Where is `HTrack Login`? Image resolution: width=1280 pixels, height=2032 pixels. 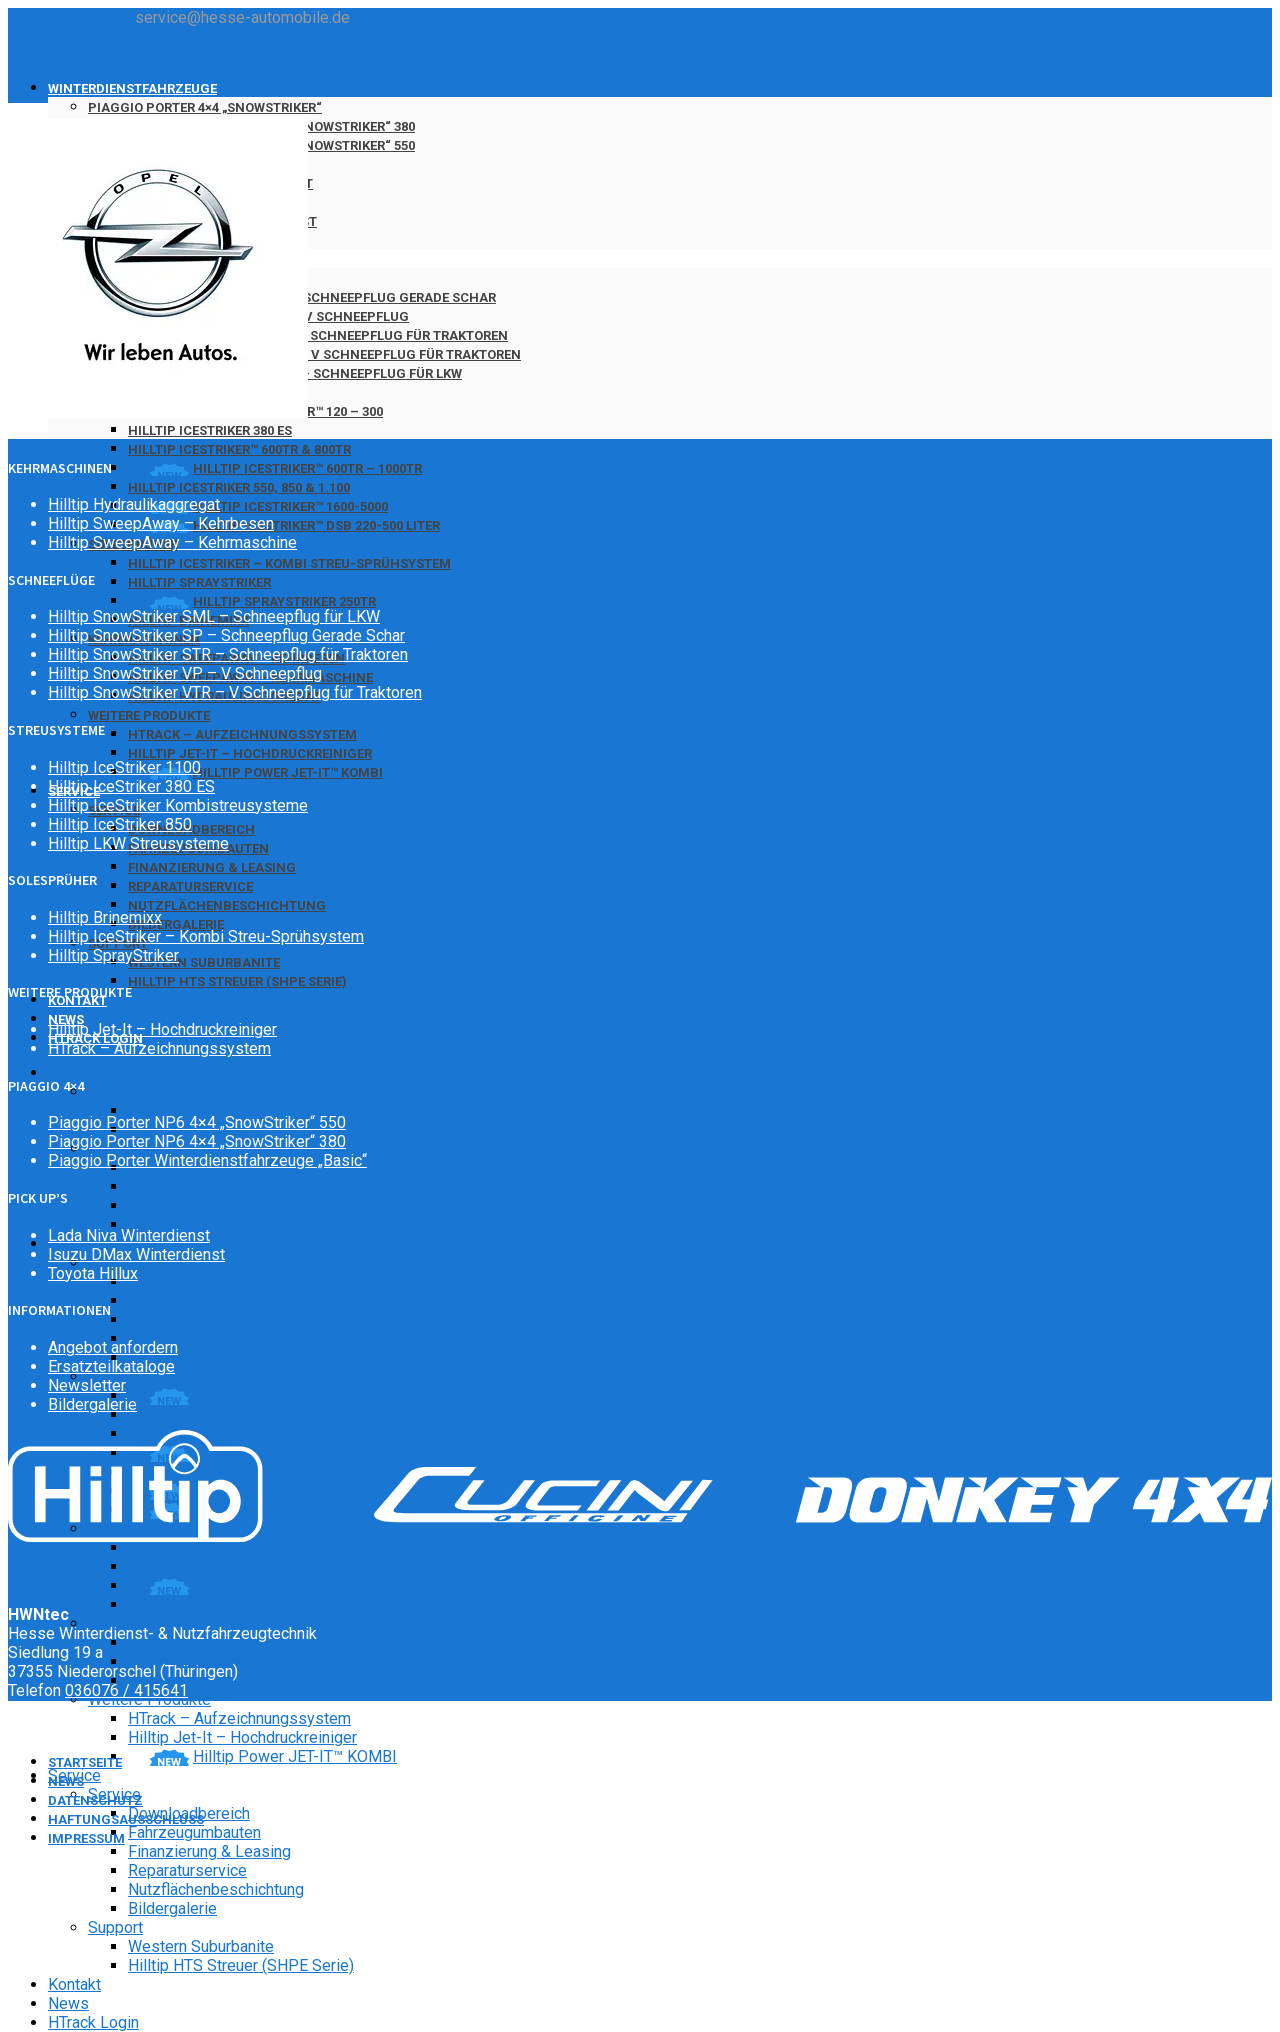
HTrack Login is located at coordinates (93, 2022).